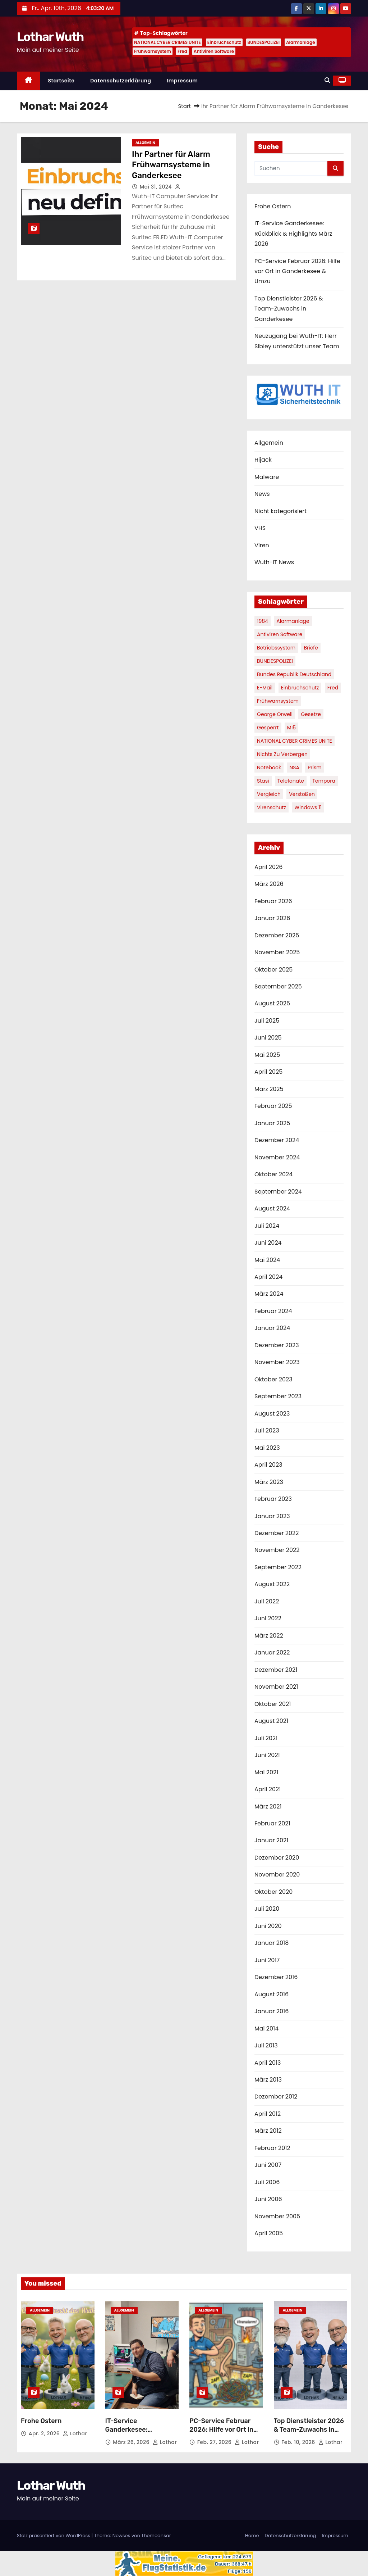 This screenshot has height=2576, width=368. What do you see at coordinates (264, 42) in the screenshot?
I see `BUNDESPOLIZEI` at bounding box center [264, 42].